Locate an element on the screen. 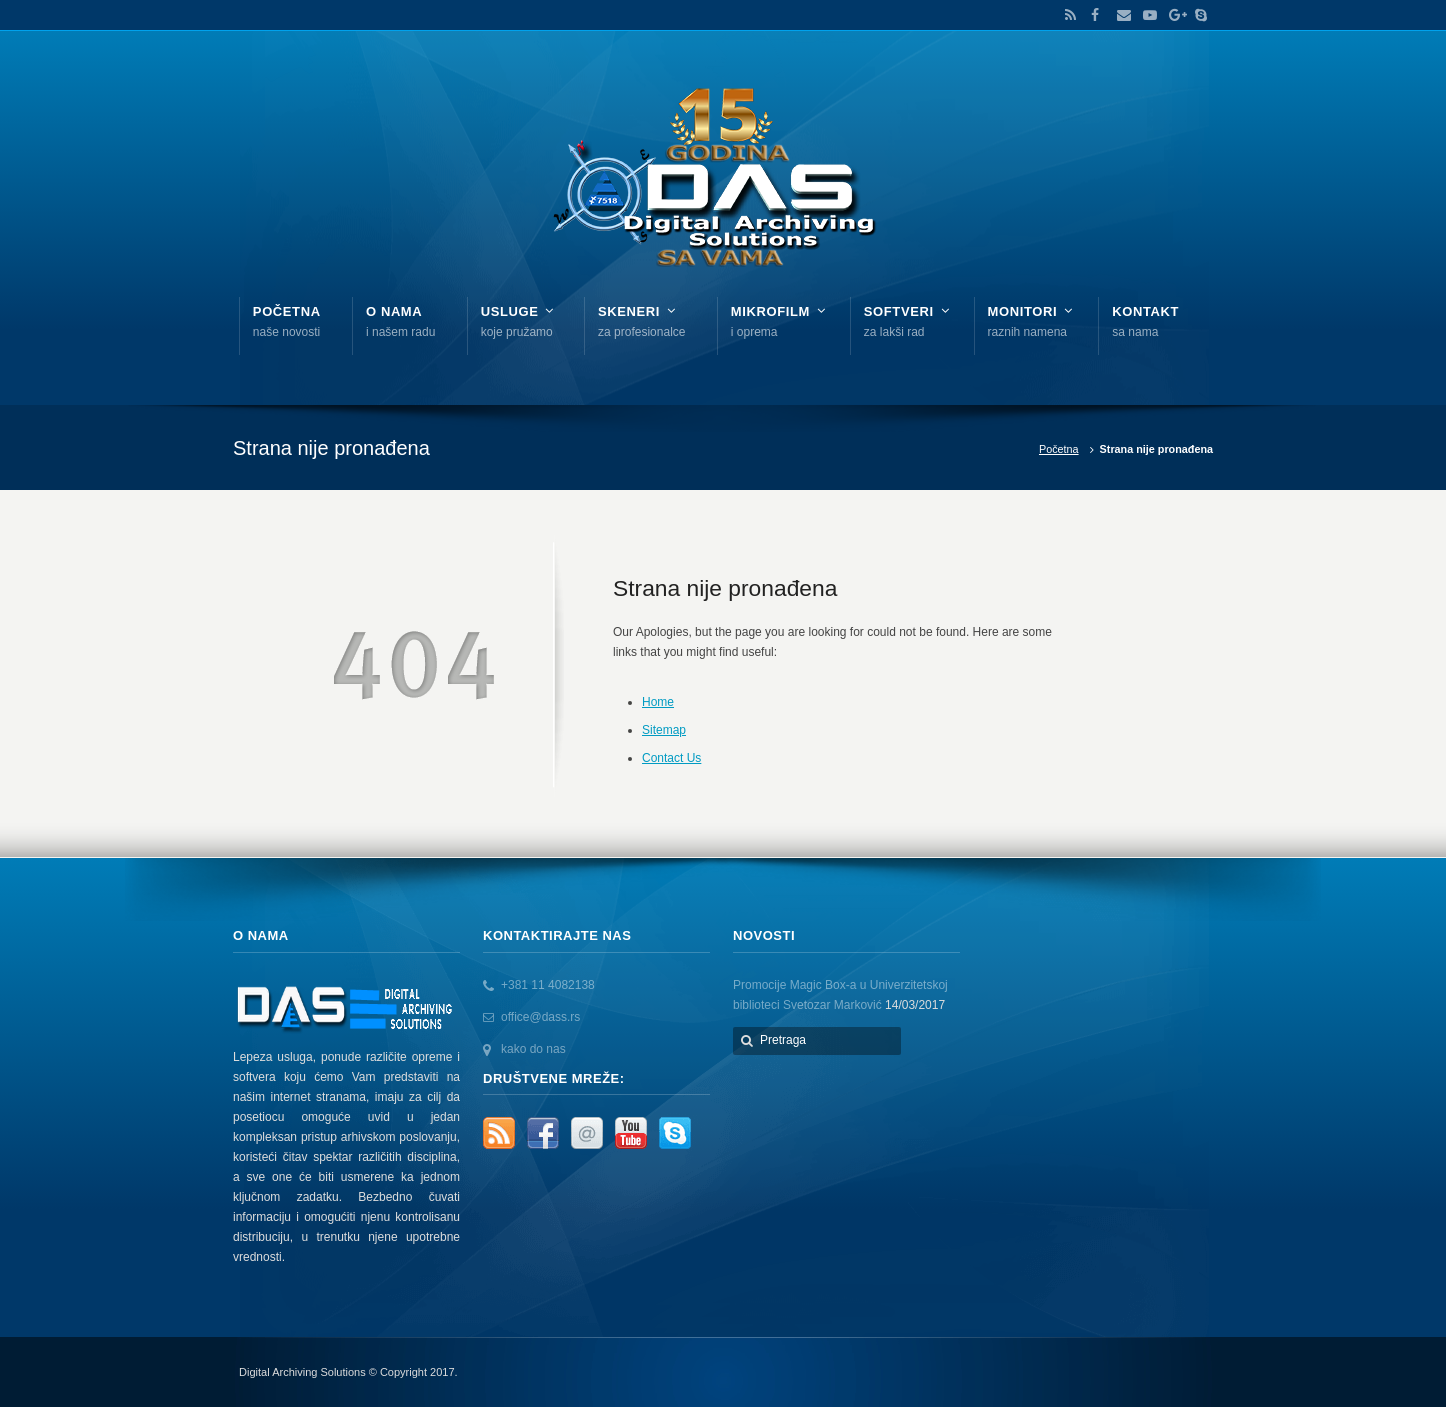 This screenshot has height=1407, width=1446. Email is located at coordinates (1119, 15).